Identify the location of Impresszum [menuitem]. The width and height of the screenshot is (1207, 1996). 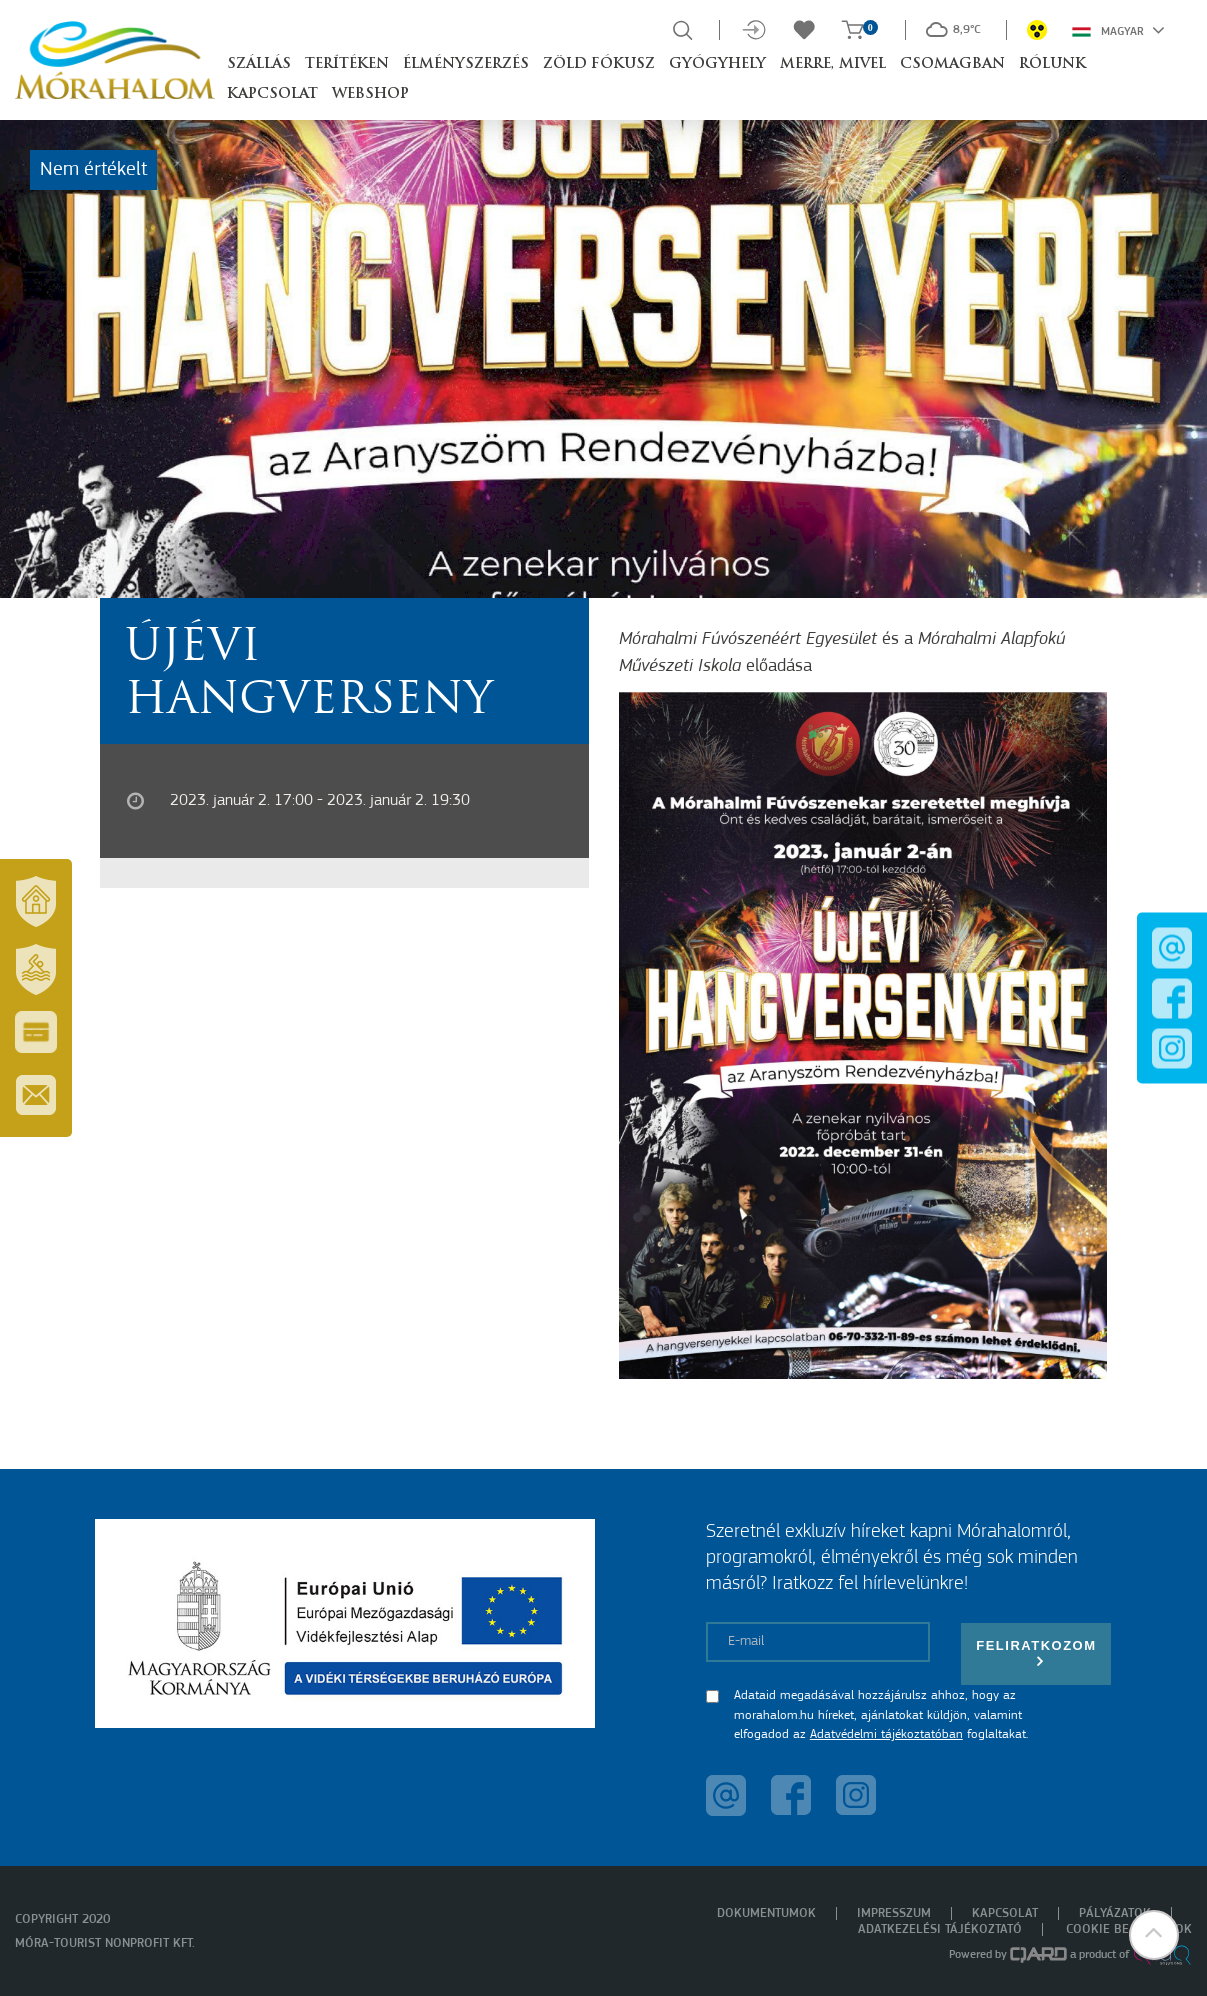
(894, 1913).